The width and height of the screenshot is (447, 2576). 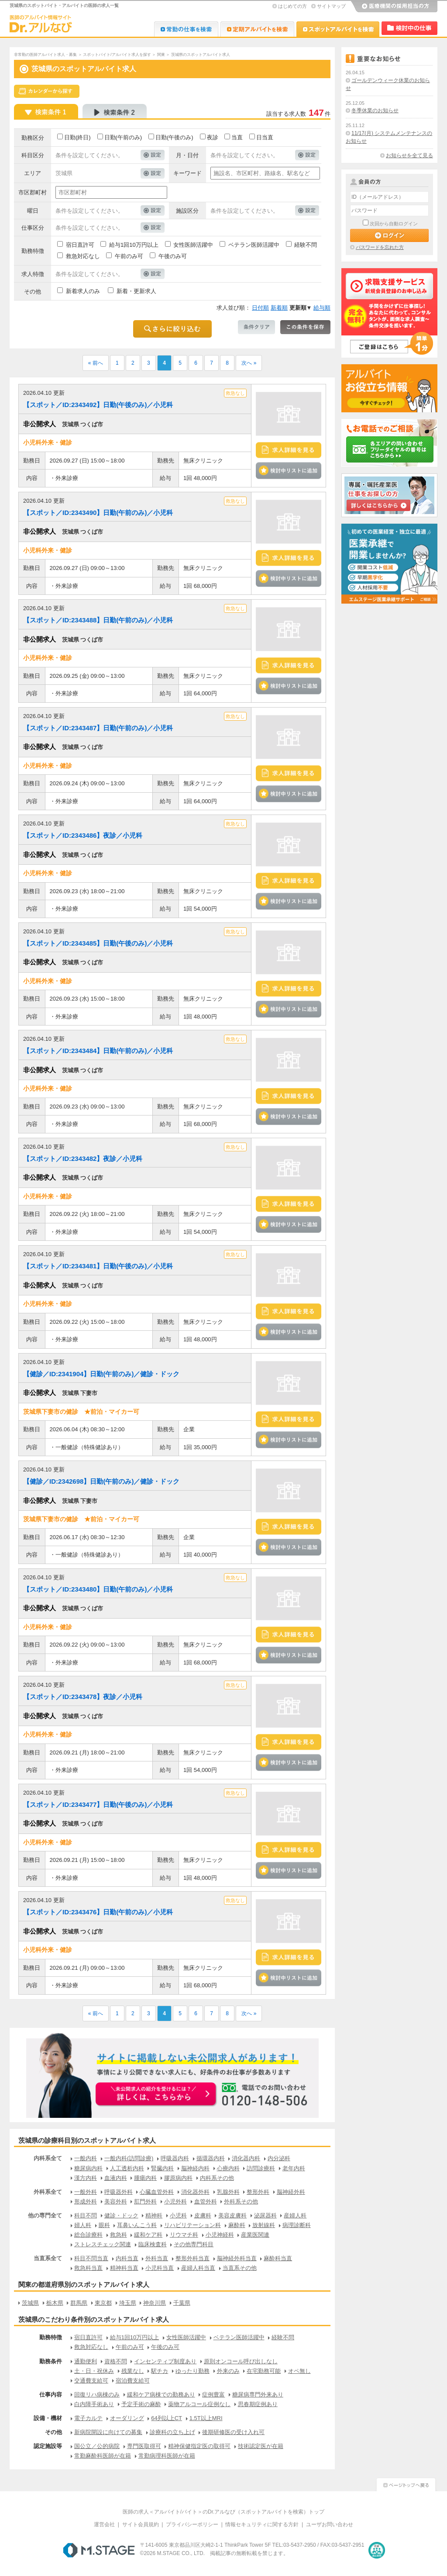 What do you see at coordinates (145, 2201) in the screenshot?
I see `肛門外科` at bounding box center [145, 2201].